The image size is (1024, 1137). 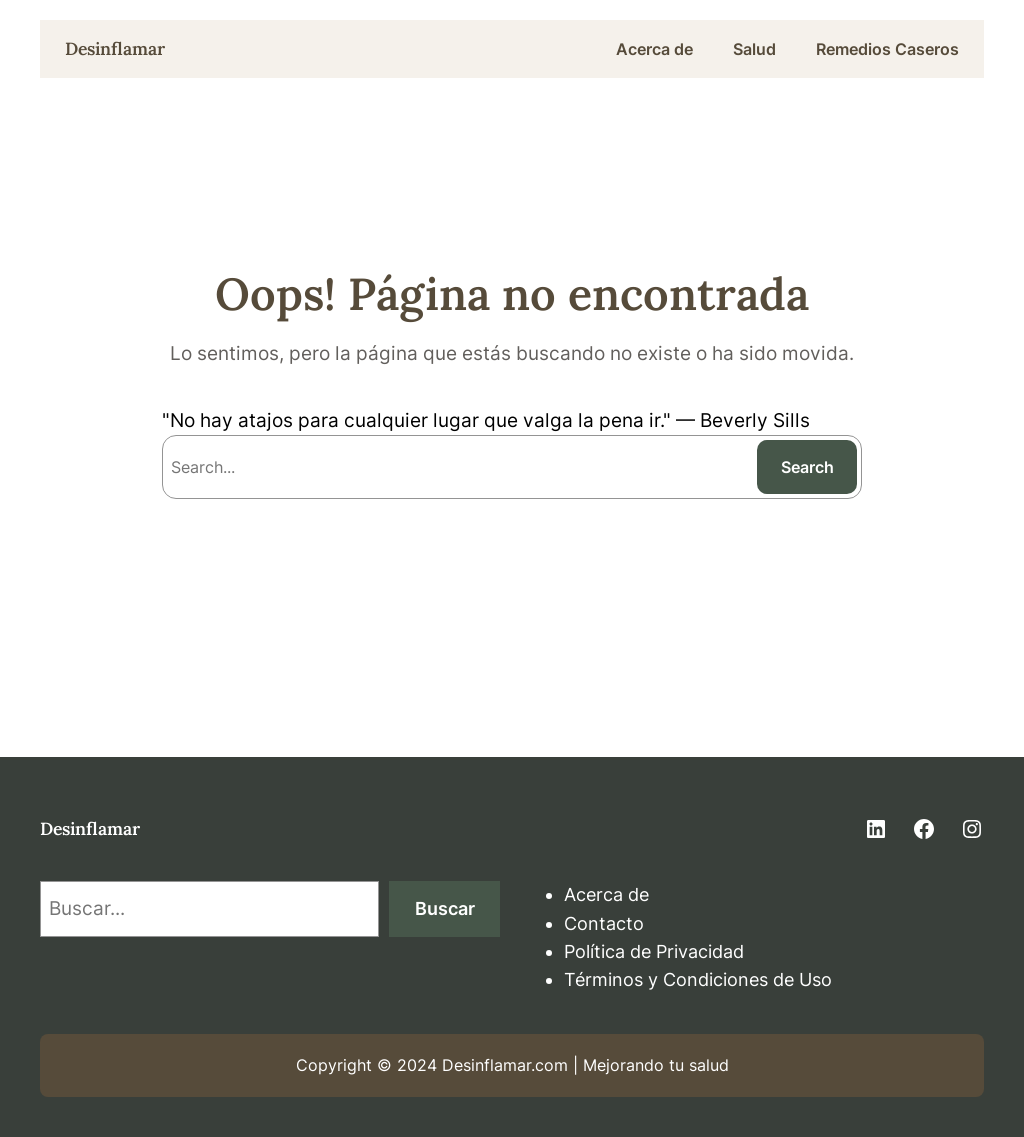 I want to click on Política de Privacidad, so click(x=654, y=951).